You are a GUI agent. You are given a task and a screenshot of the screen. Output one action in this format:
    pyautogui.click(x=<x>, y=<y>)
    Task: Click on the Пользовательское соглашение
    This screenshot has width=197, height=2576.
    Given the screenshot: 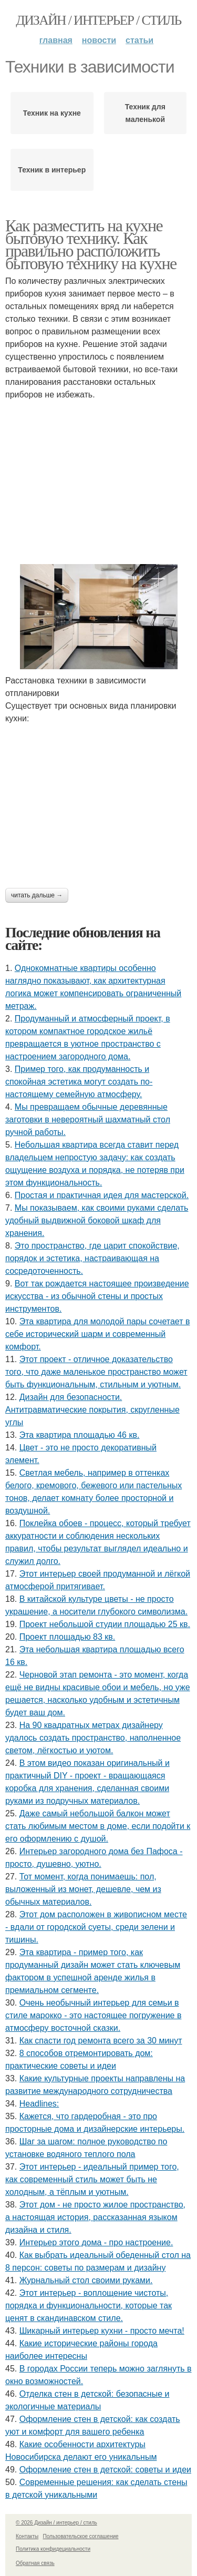 What is the action you would take?
    pyautogui.click(x=81, y=2536)
    